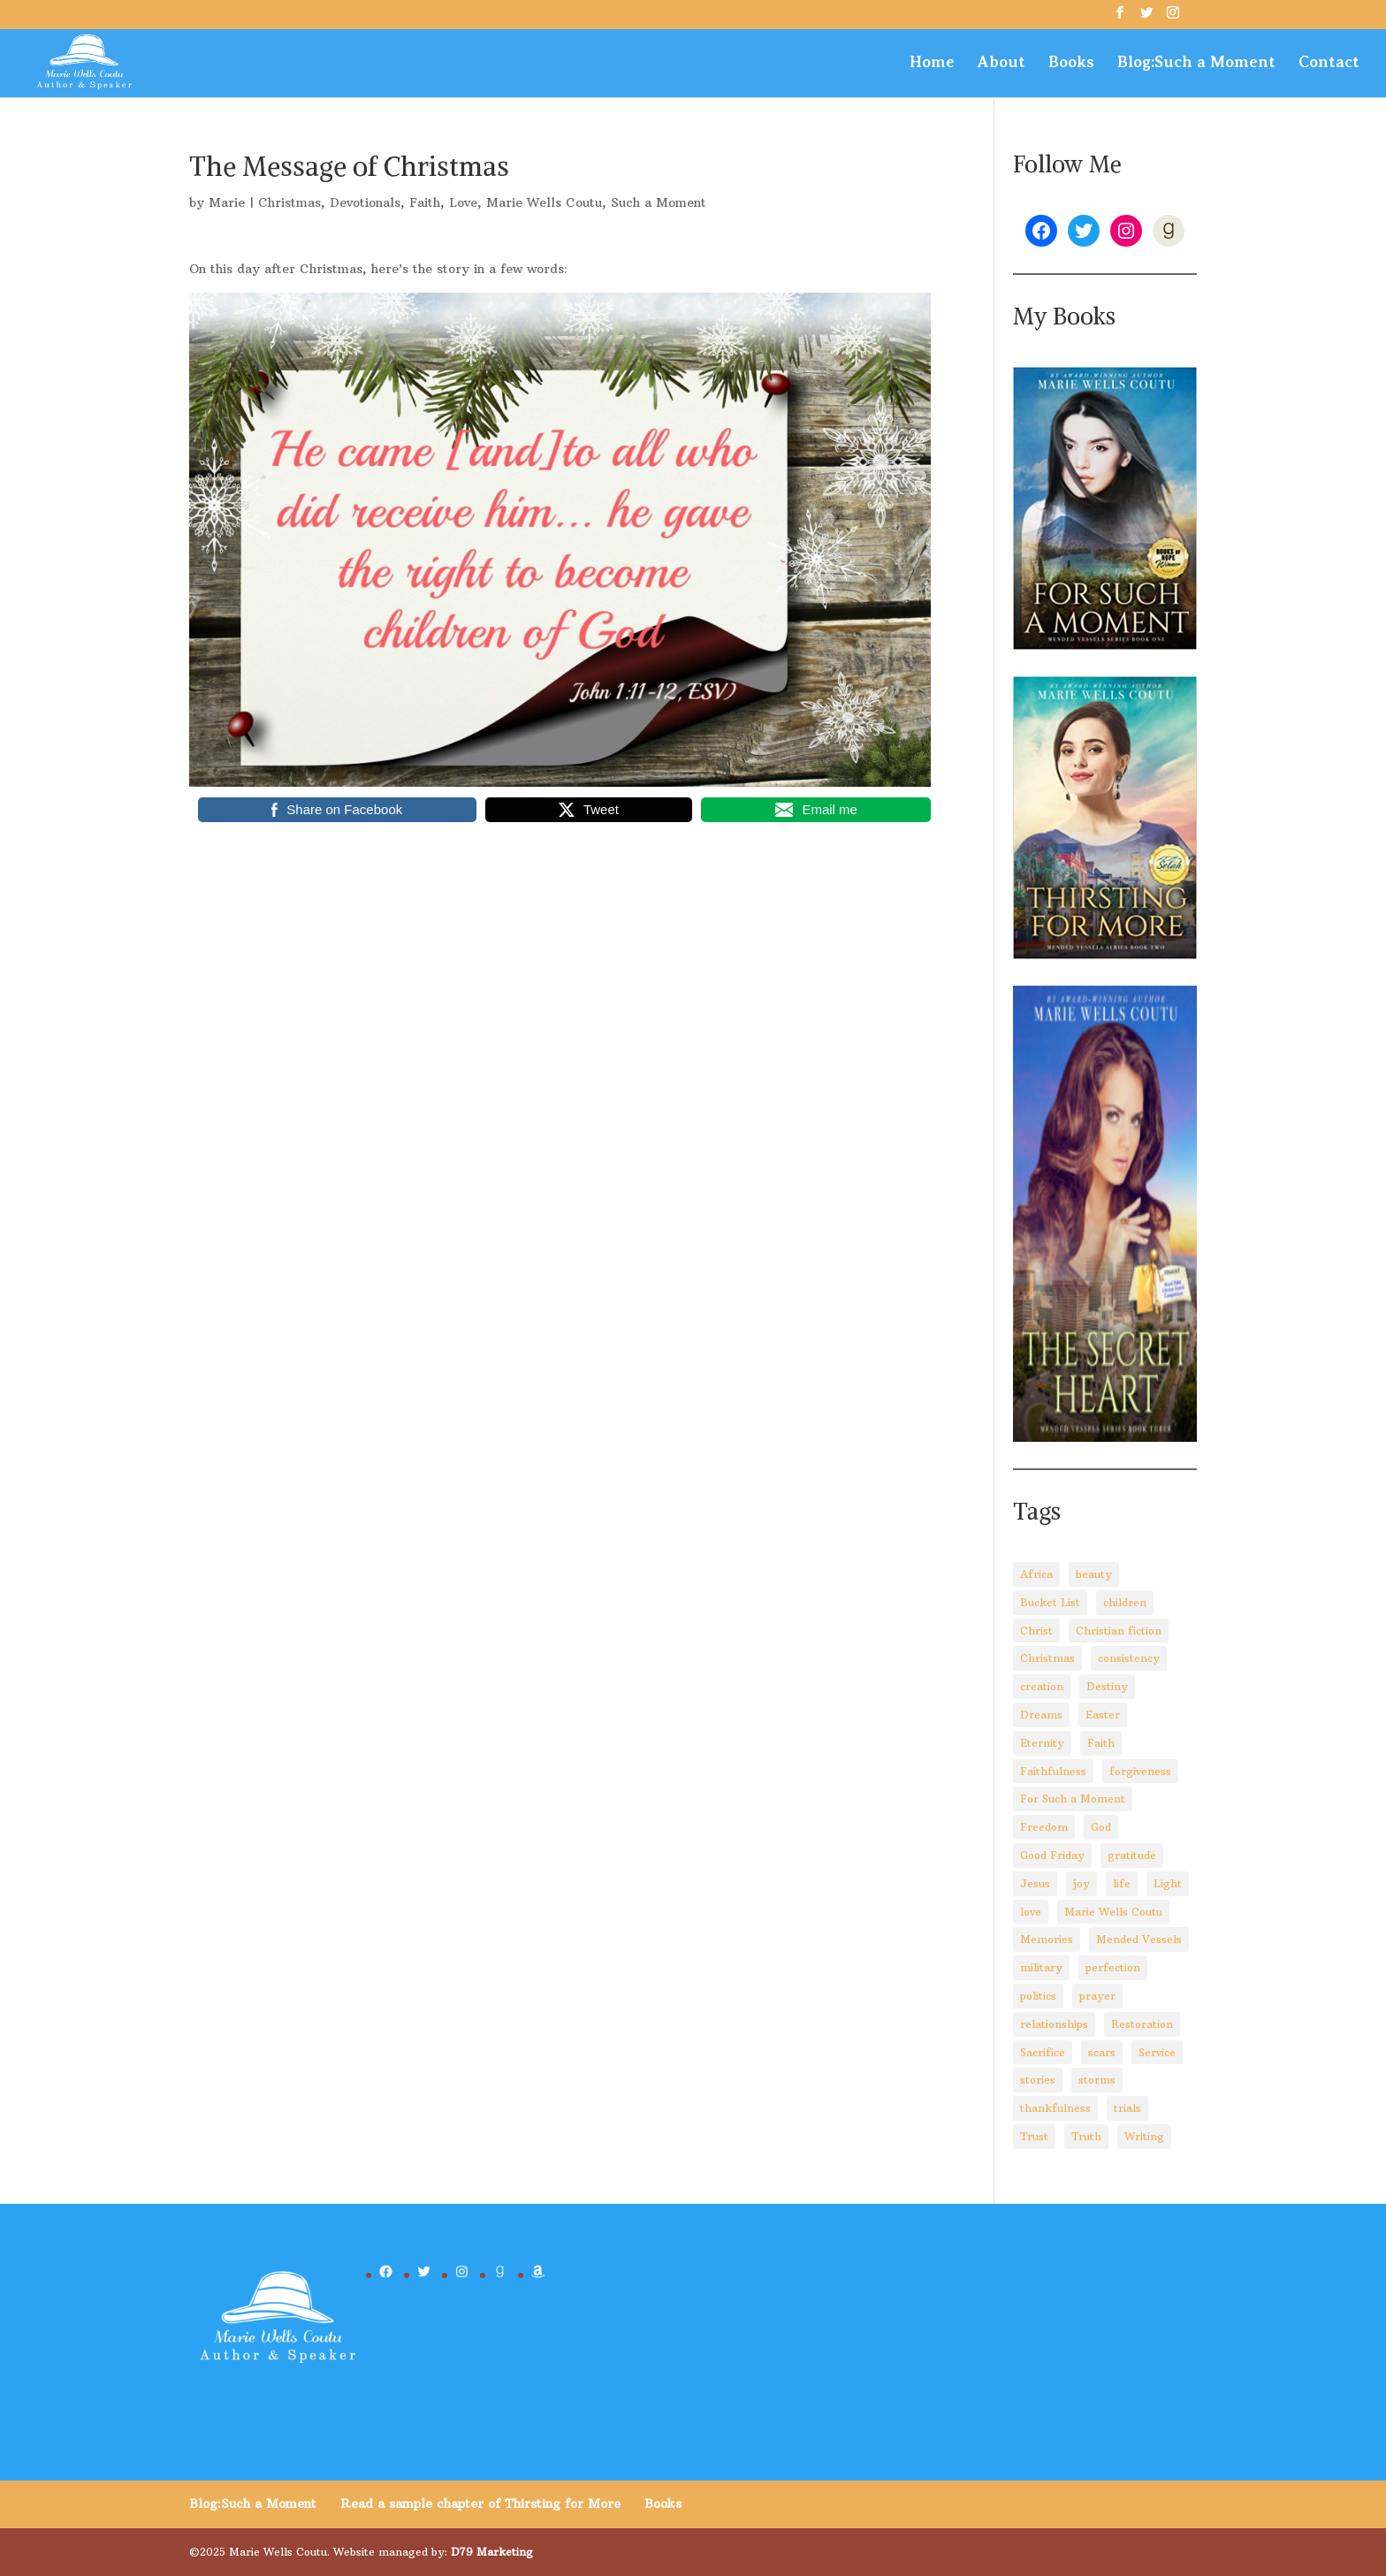  Describe the element at coordinates (1055, 2108) in the screenshot. I see `thankfulness [thankfulness (11 items)]` at that location.